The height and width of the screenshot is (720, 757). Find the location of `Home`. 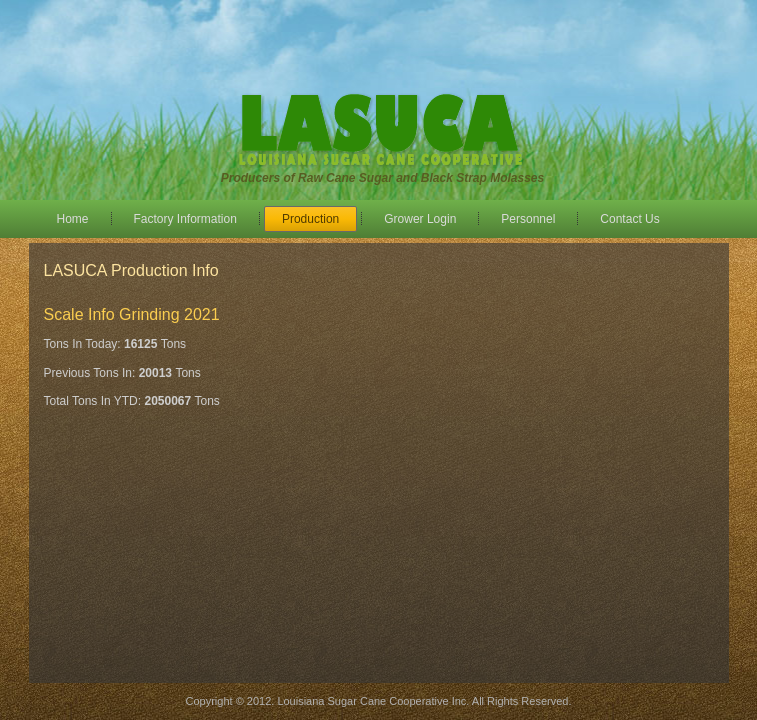

Home is located at coordinates (73, 219).